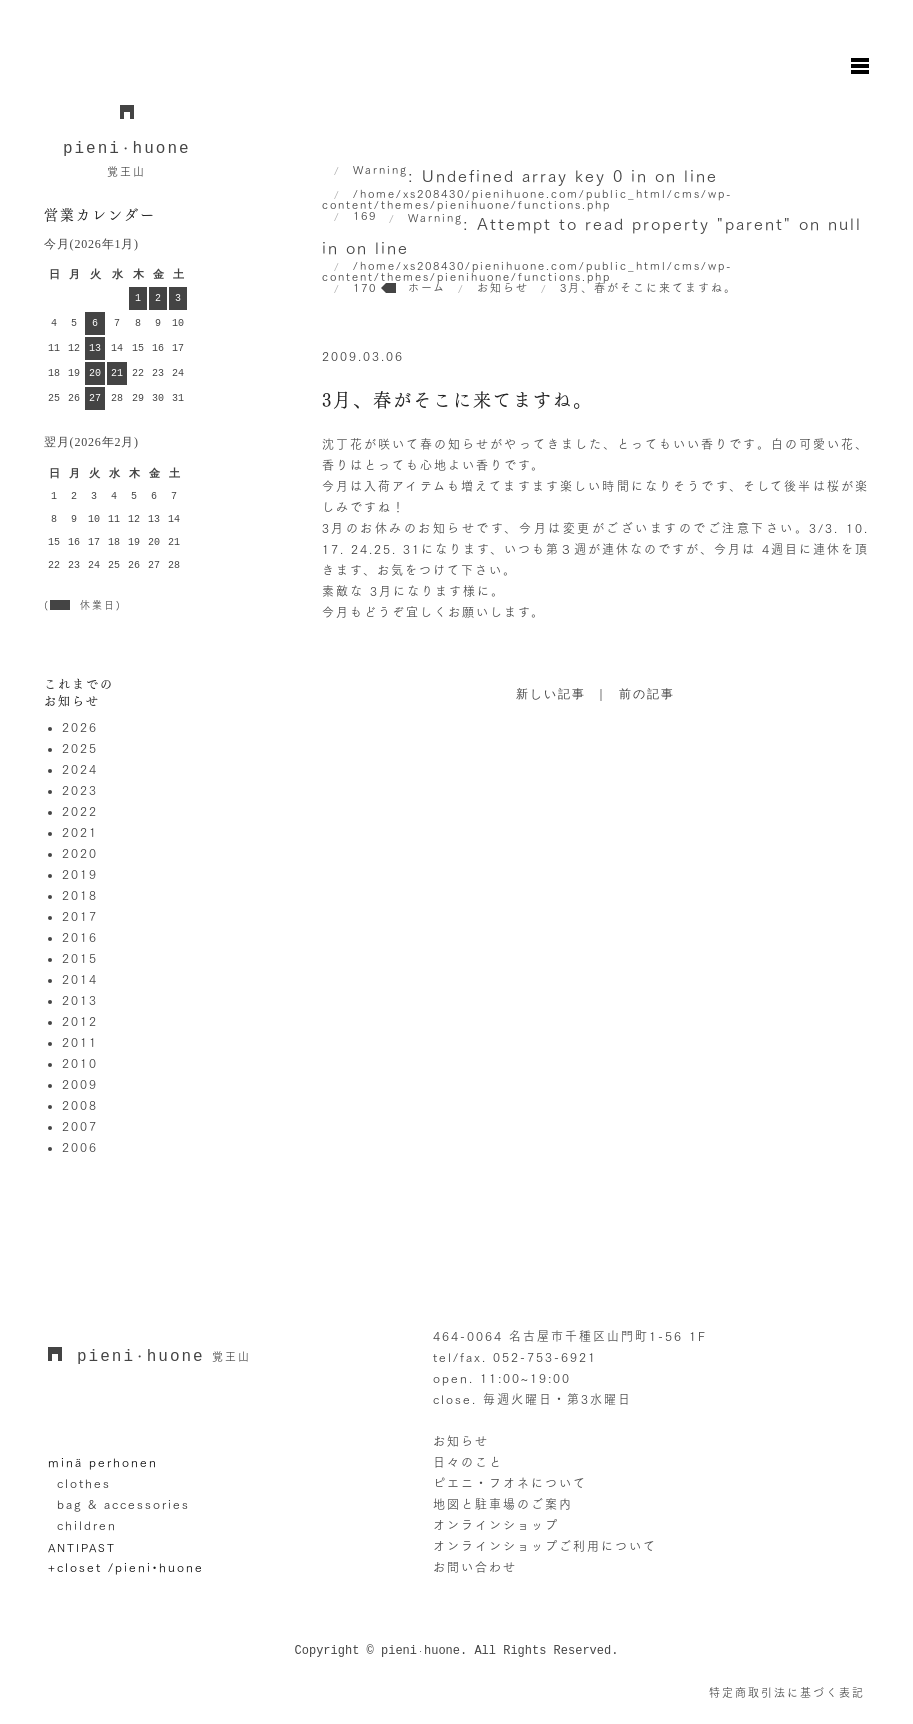 The image size is (913, 1724). What do you see at coordinates (496, 1525) in the screenshot?
I see `オンラインショップ` at bounding box center [496, 1525].